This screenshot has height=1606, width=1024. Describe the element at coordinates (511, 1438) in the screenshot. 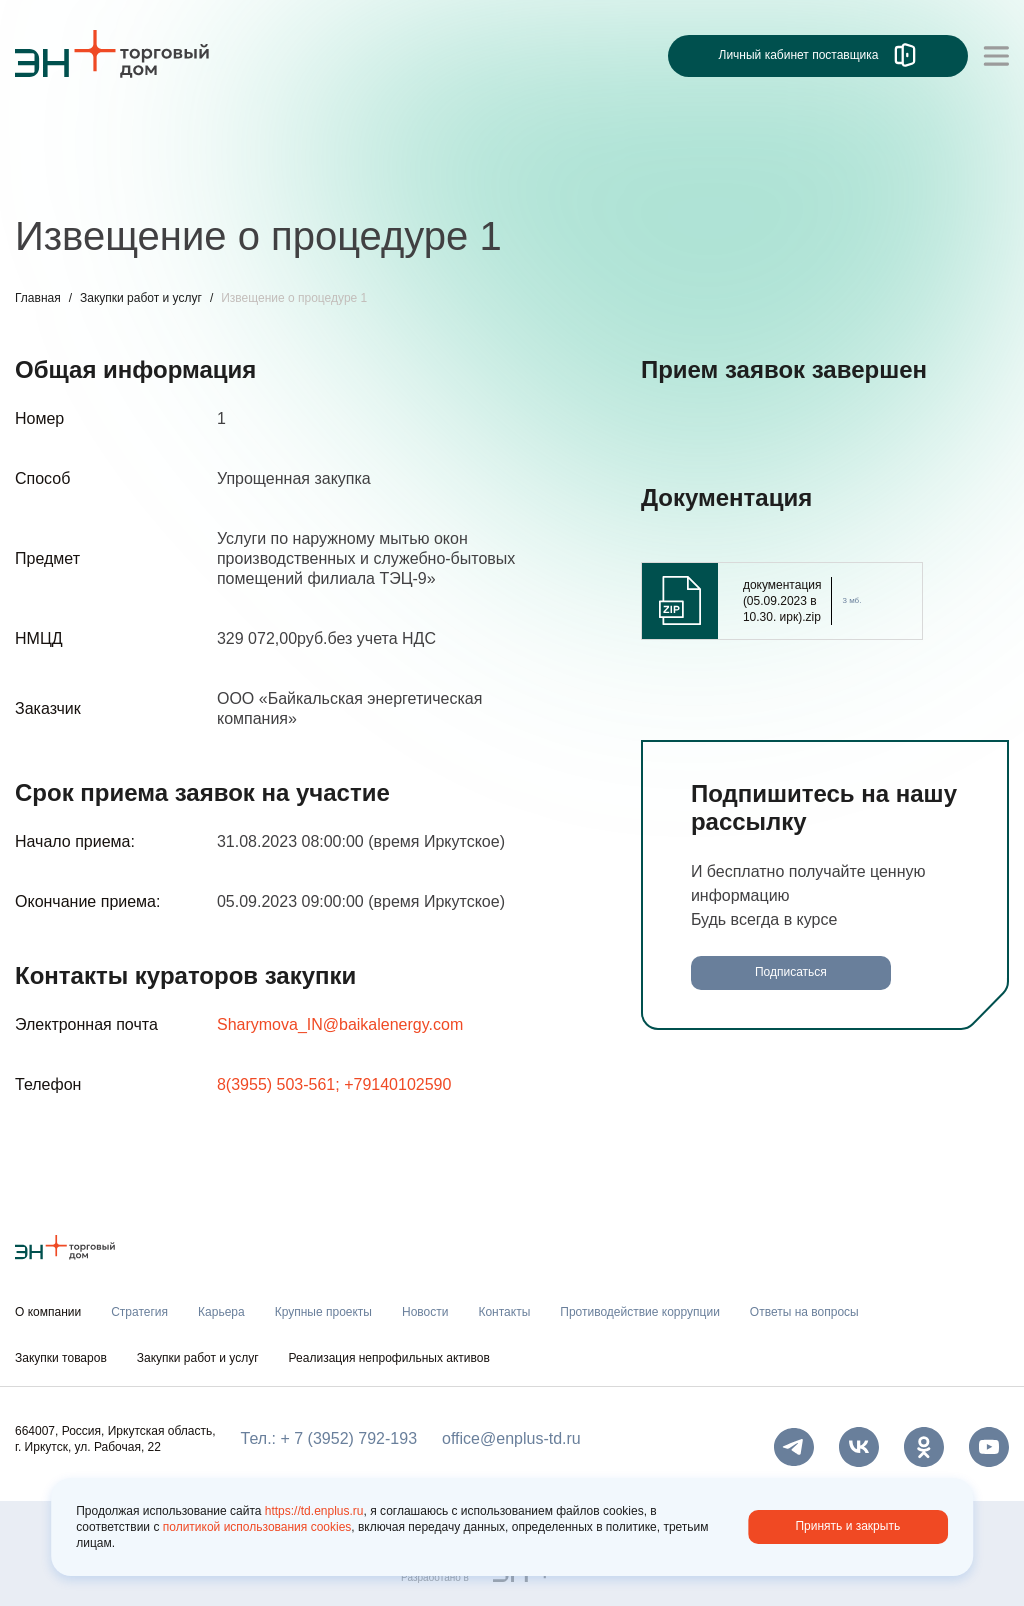

I see `office@enplus-td.ru` at that location.